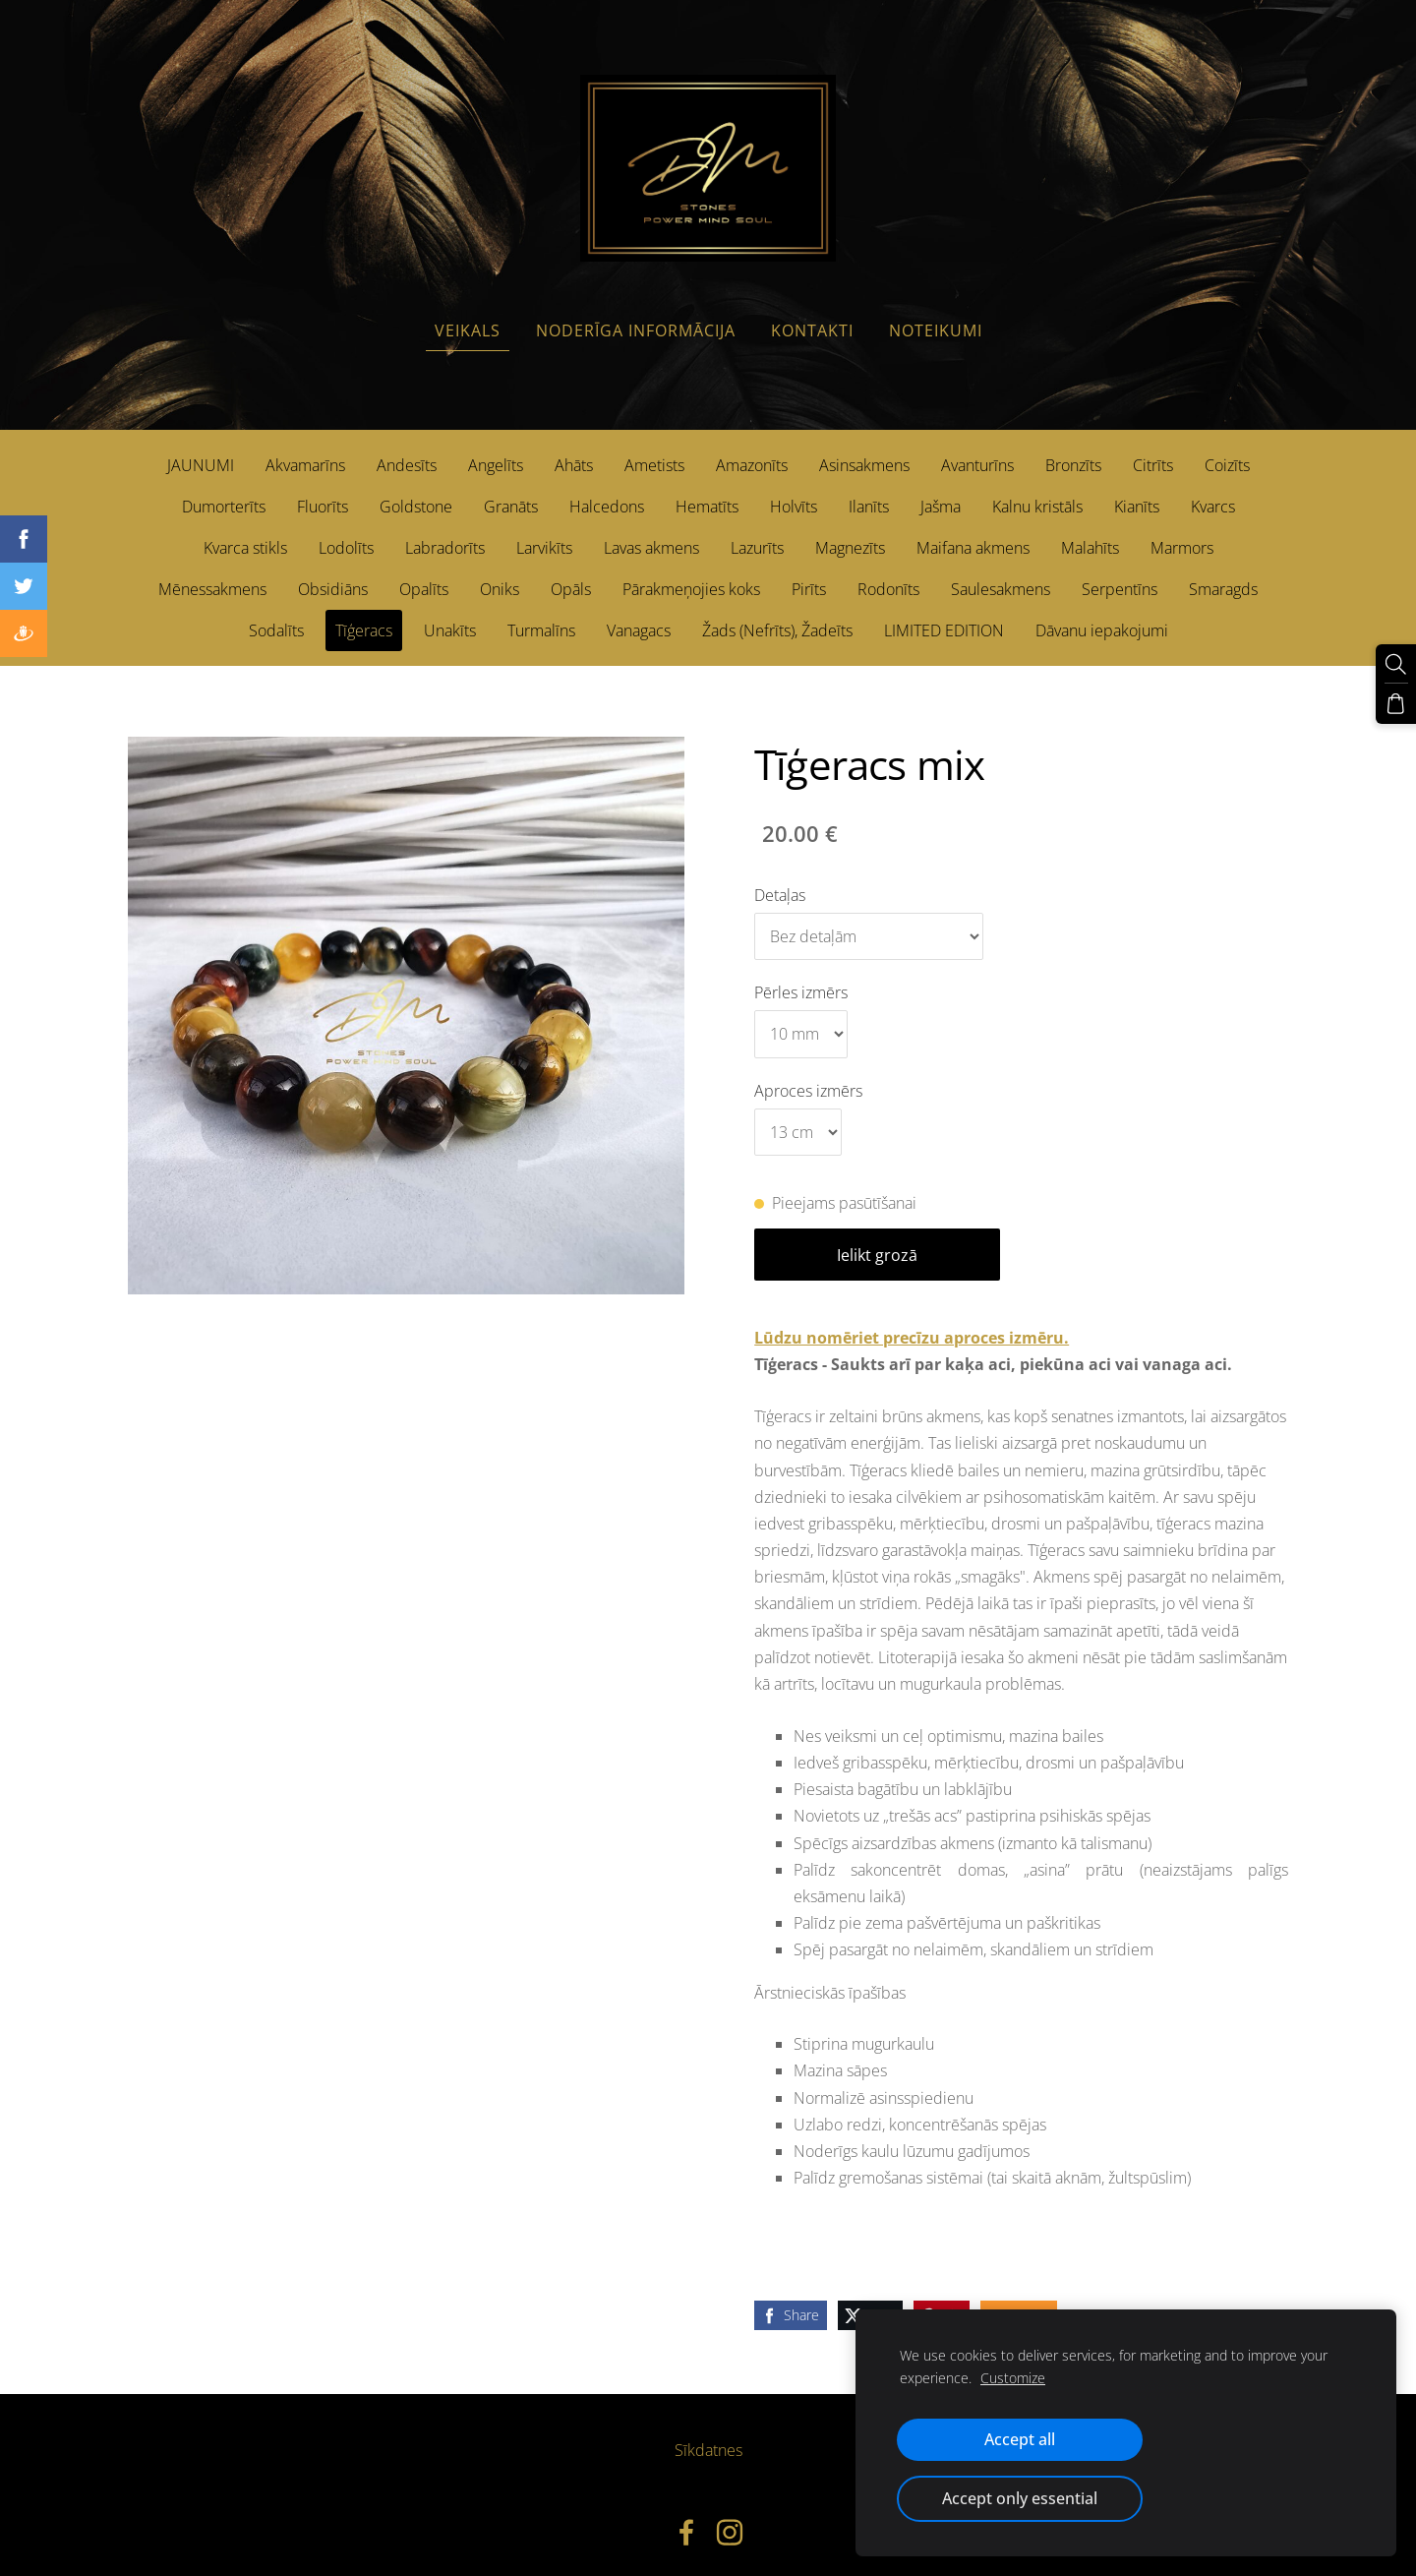 This screenshot has height=2576, width=1416. What do you see at coordinates (801, 976) in the screenshot?
I see `Pērles izmērs` at bounding box center [801, 976].